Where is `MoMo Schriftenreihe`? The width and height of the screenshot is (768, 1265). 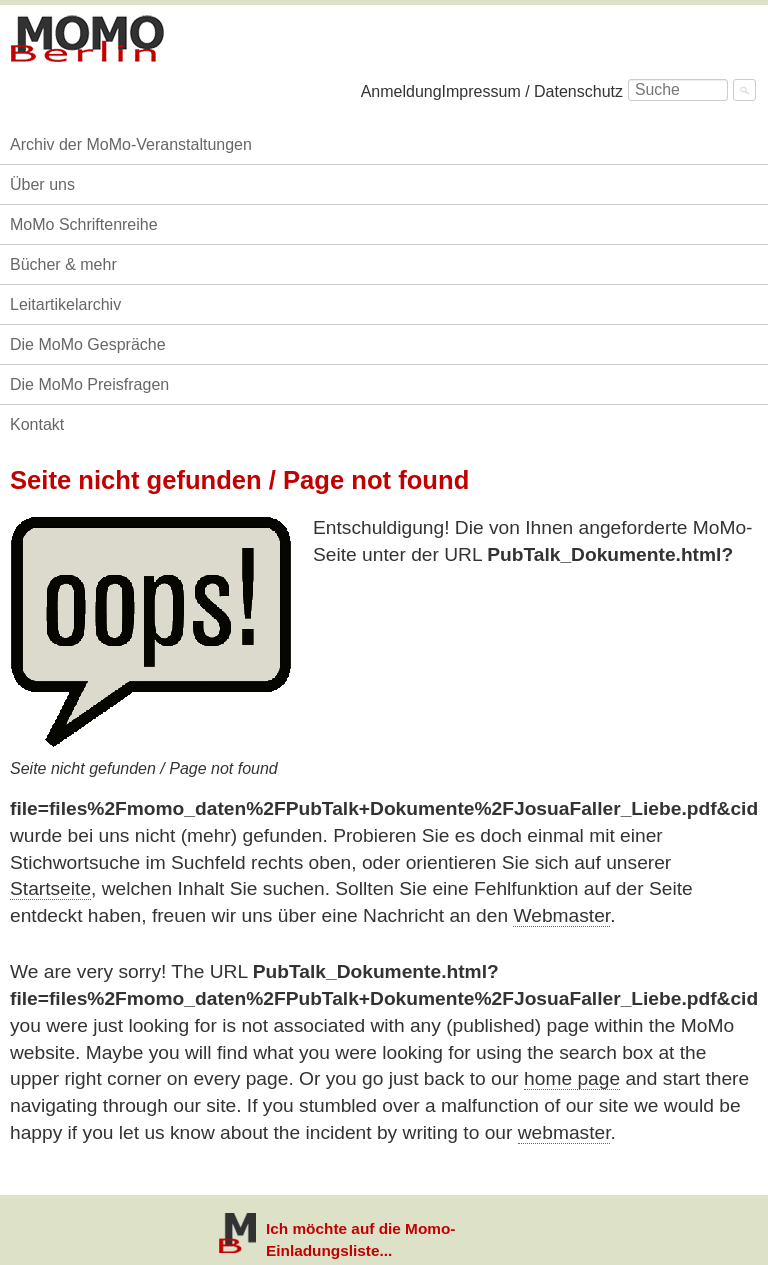 MoMo Schriftenreihe is located at coordinates (84, 224).